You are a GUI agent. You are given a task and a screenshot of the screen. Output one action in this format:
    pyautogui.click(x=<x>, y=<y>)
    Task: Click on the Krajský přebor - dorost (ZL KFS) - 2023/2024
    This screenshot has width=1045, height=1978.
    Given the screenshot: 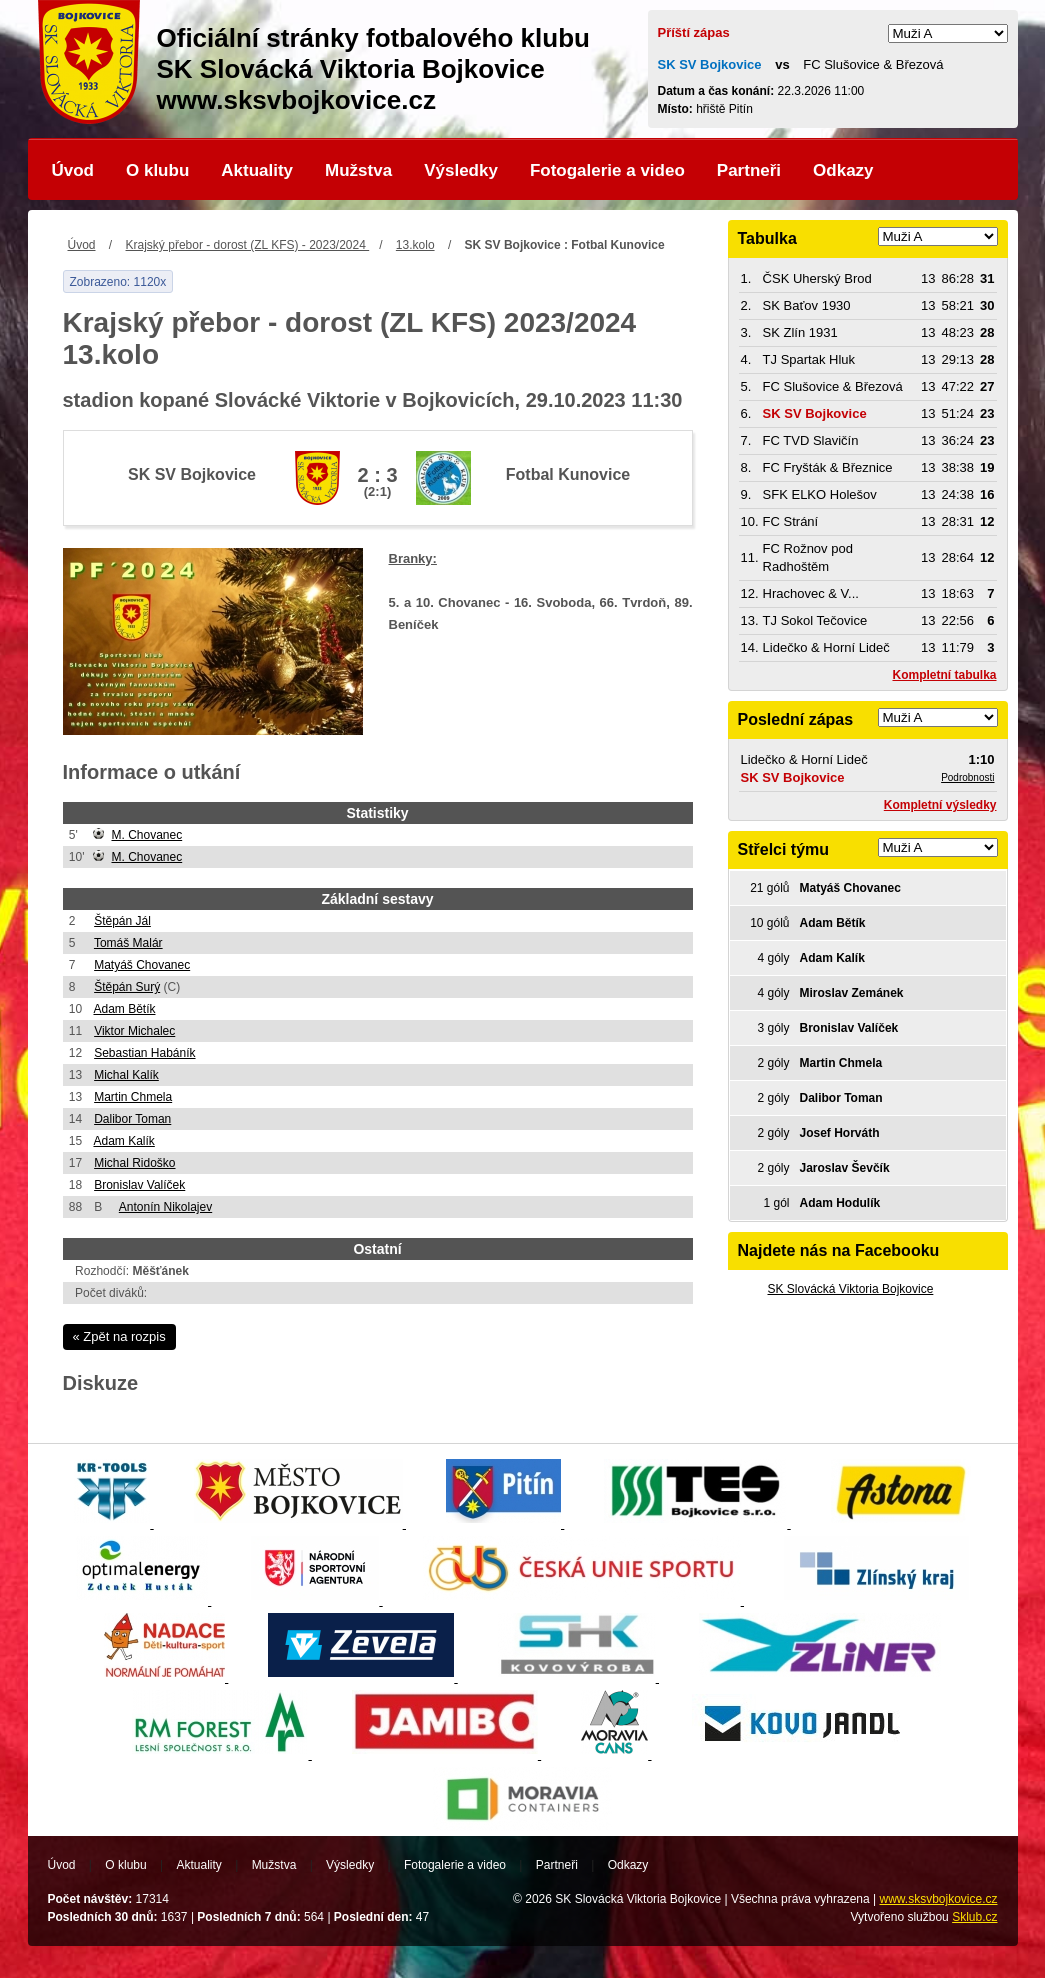 What is the action you would take?
    pyautogui.click(x=248, y=245)
    